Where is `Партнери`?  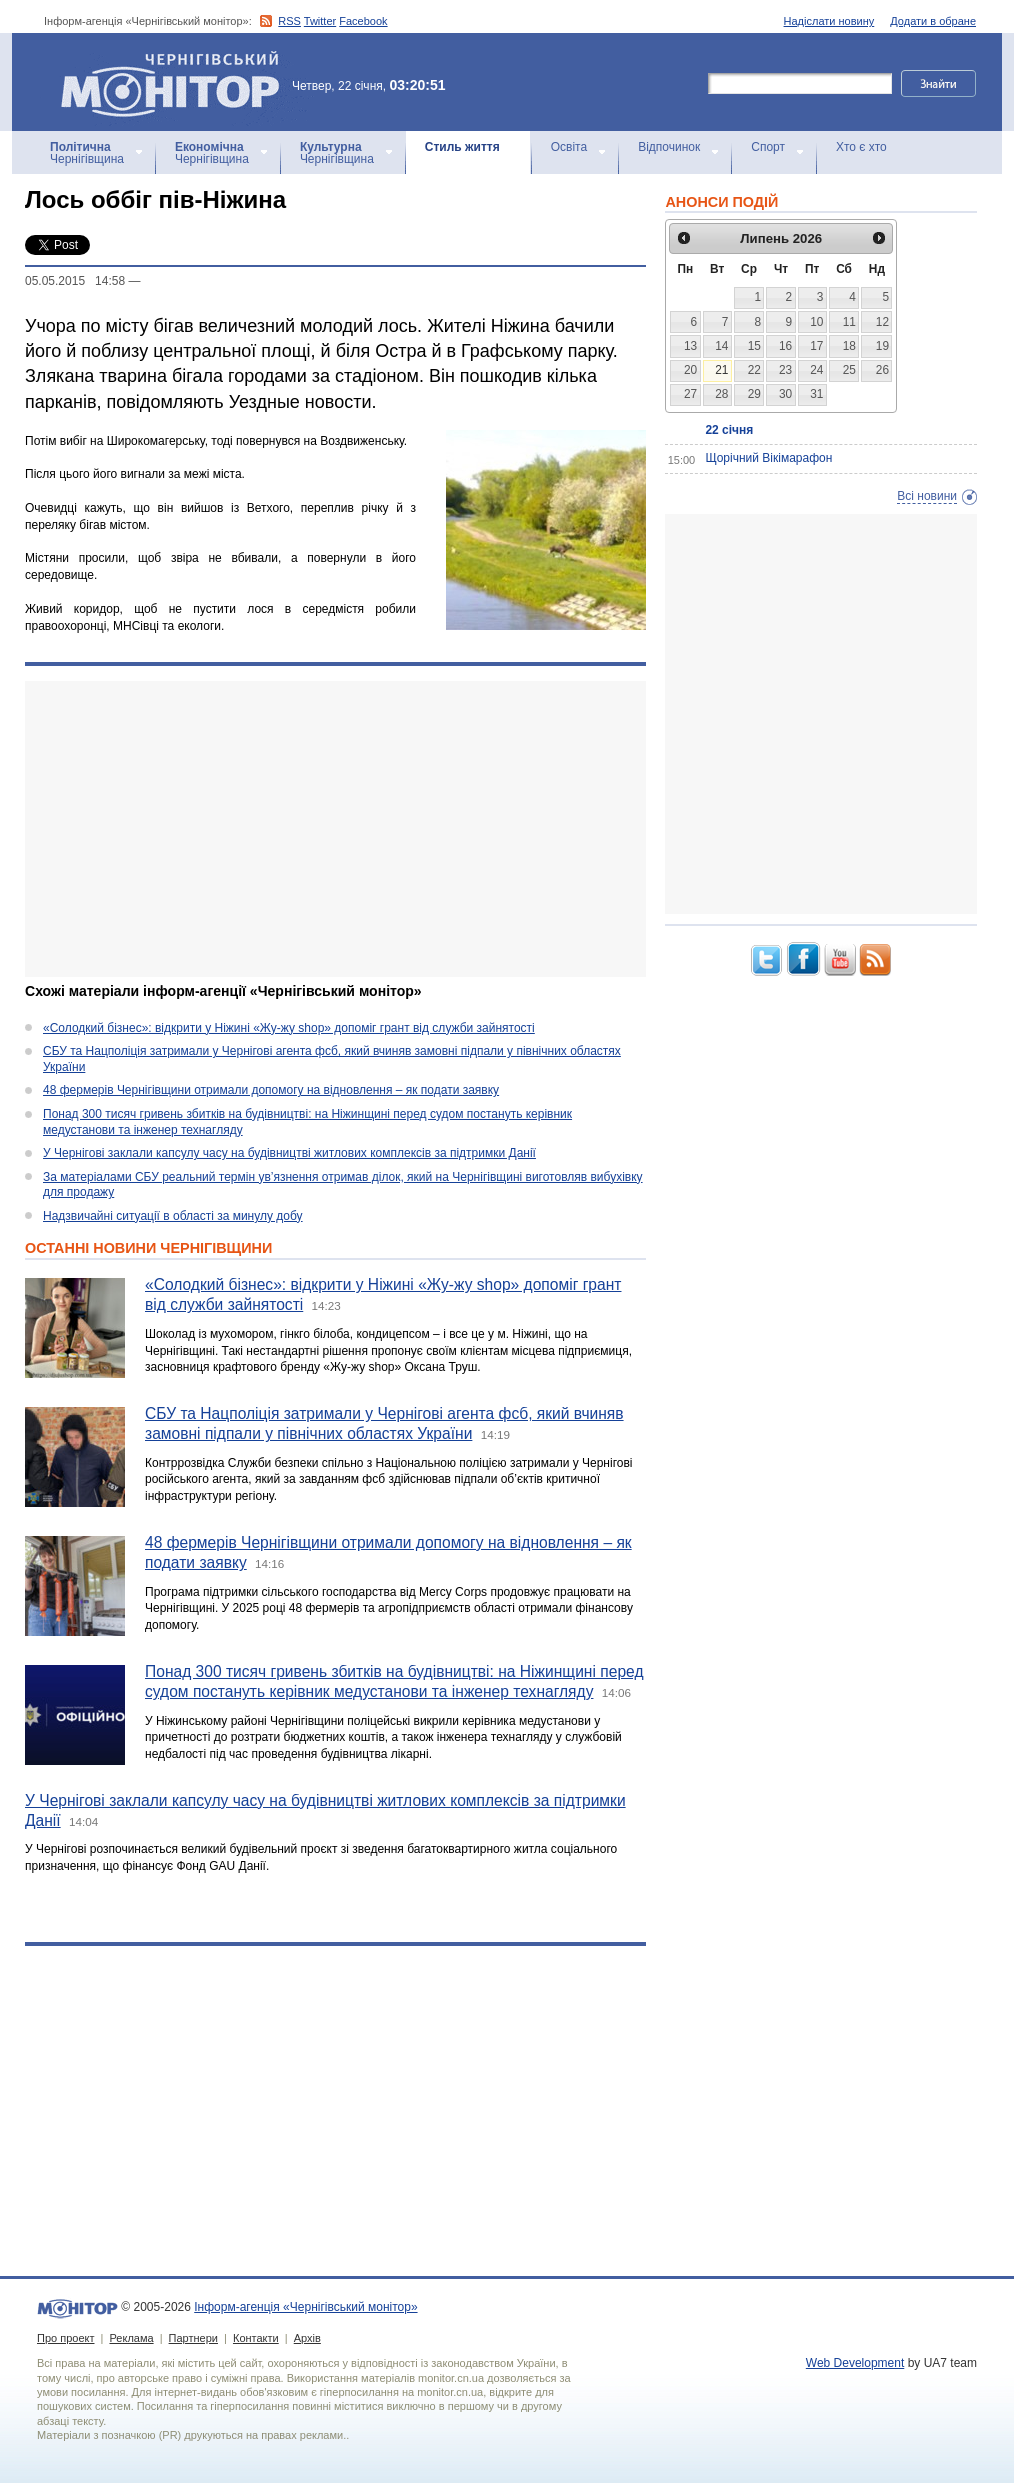
Партнери is located at coordinates (193, 2338).